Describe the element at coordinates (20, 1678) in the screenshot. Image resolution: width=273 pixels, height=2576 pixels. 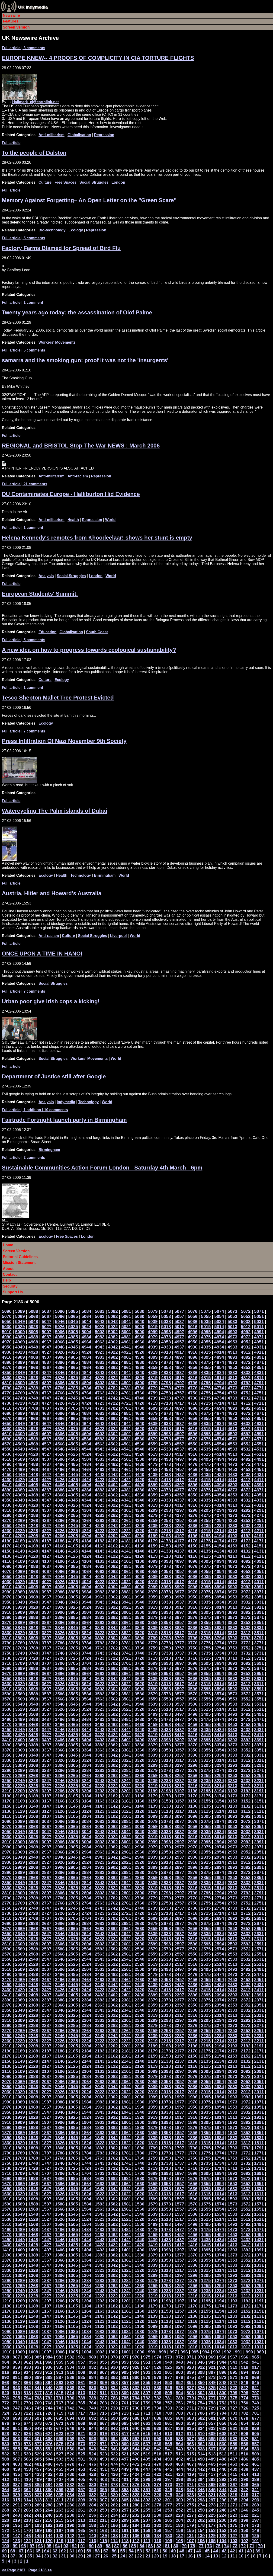
I see `3649` at that location.